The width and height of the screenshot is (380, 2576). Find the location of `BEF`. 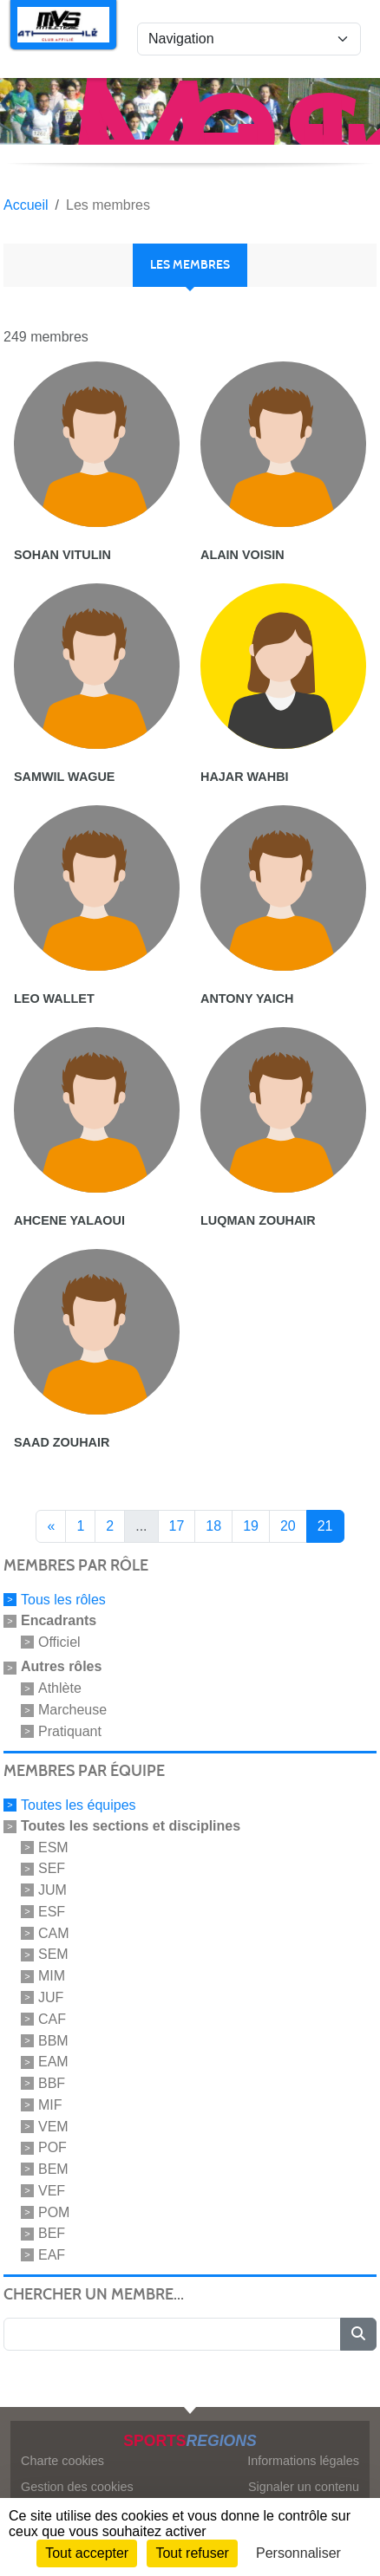

BEF is located at coordinates (51, 2233).